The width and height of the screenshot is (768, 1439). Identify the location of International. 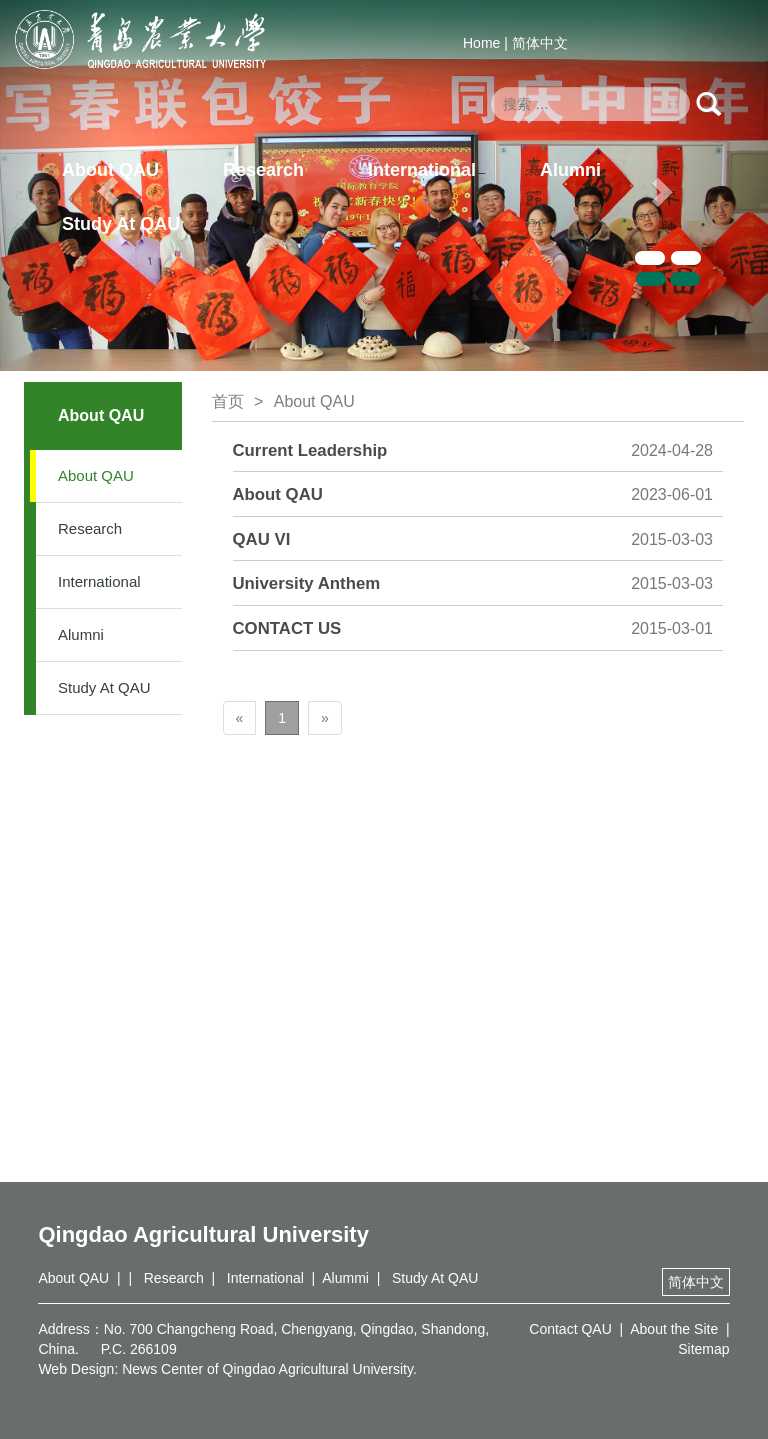
(422, 170).